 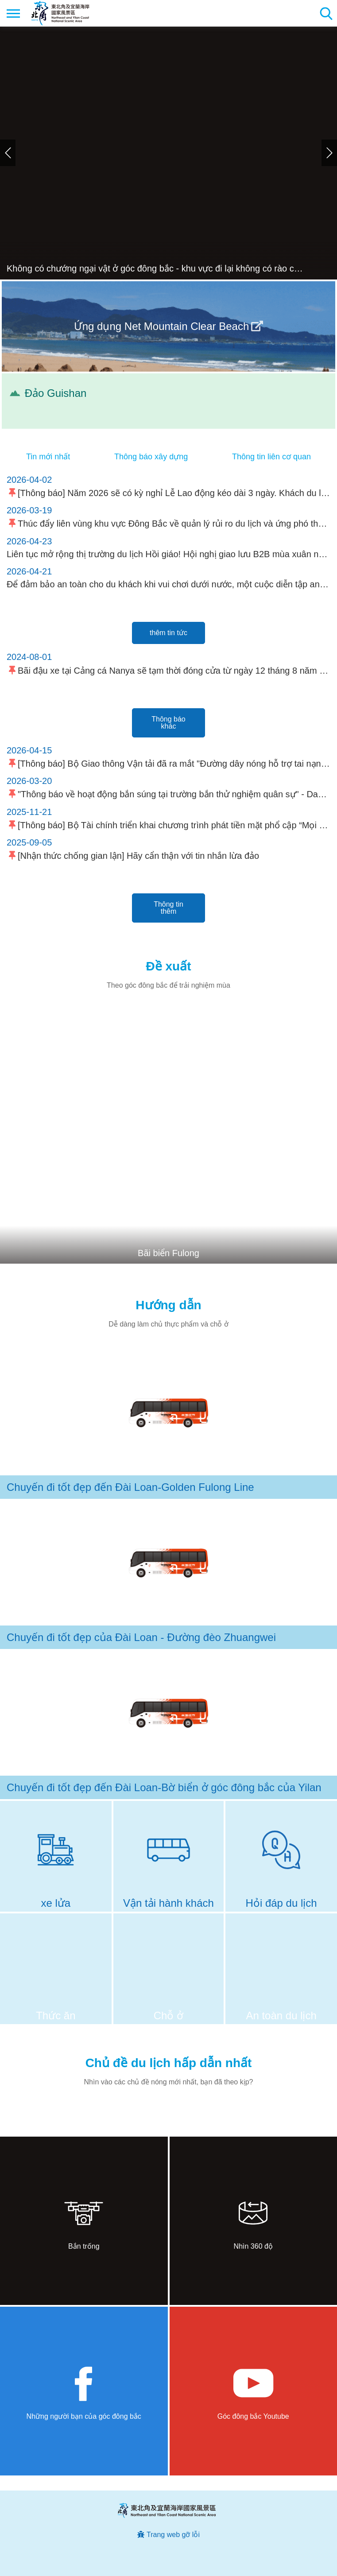 I want to click on Trước đó [button], so click(x=7, y=153).